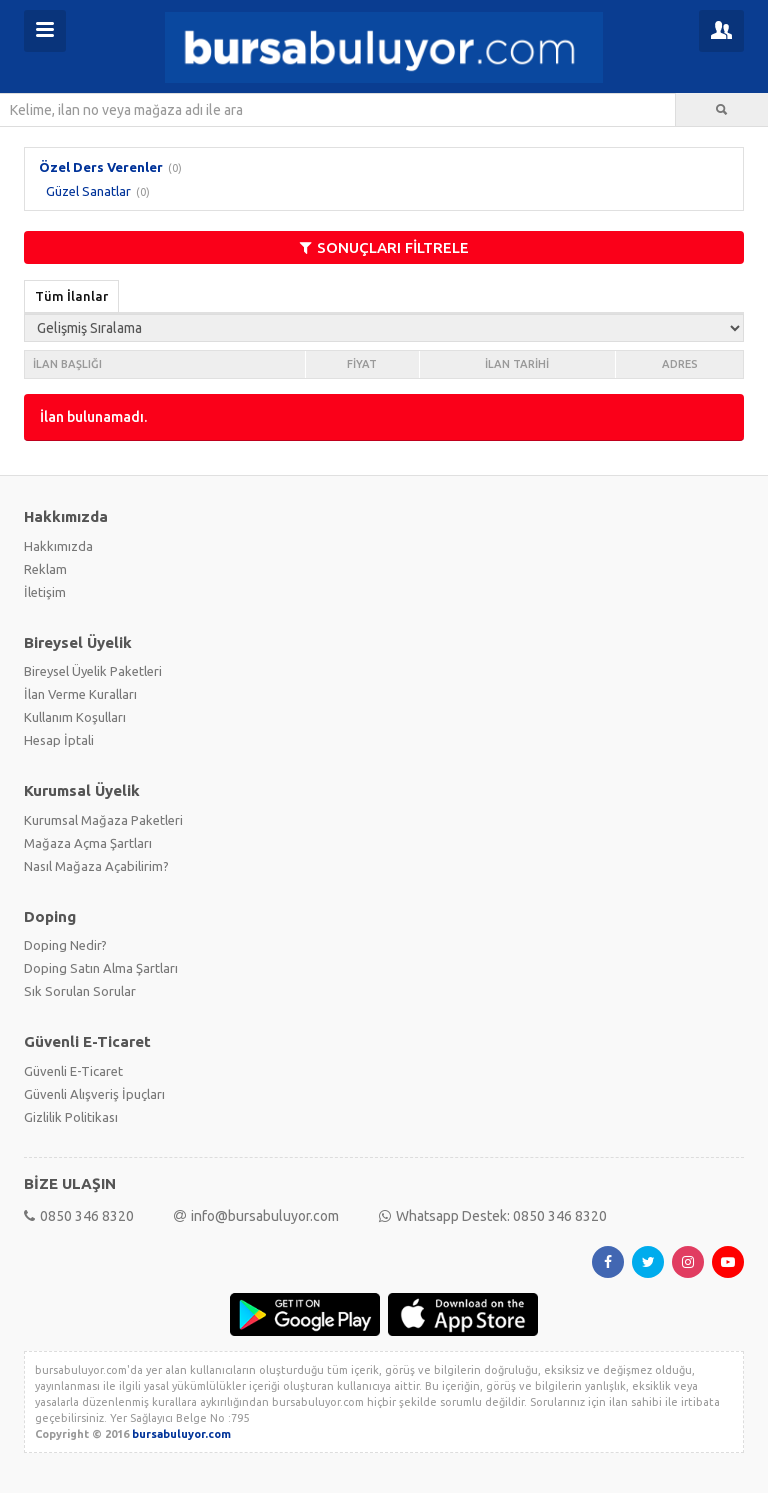 This screenshot has height=1493, width=768. I want to click on Gizlilik Politikası, so click(71, 1117).